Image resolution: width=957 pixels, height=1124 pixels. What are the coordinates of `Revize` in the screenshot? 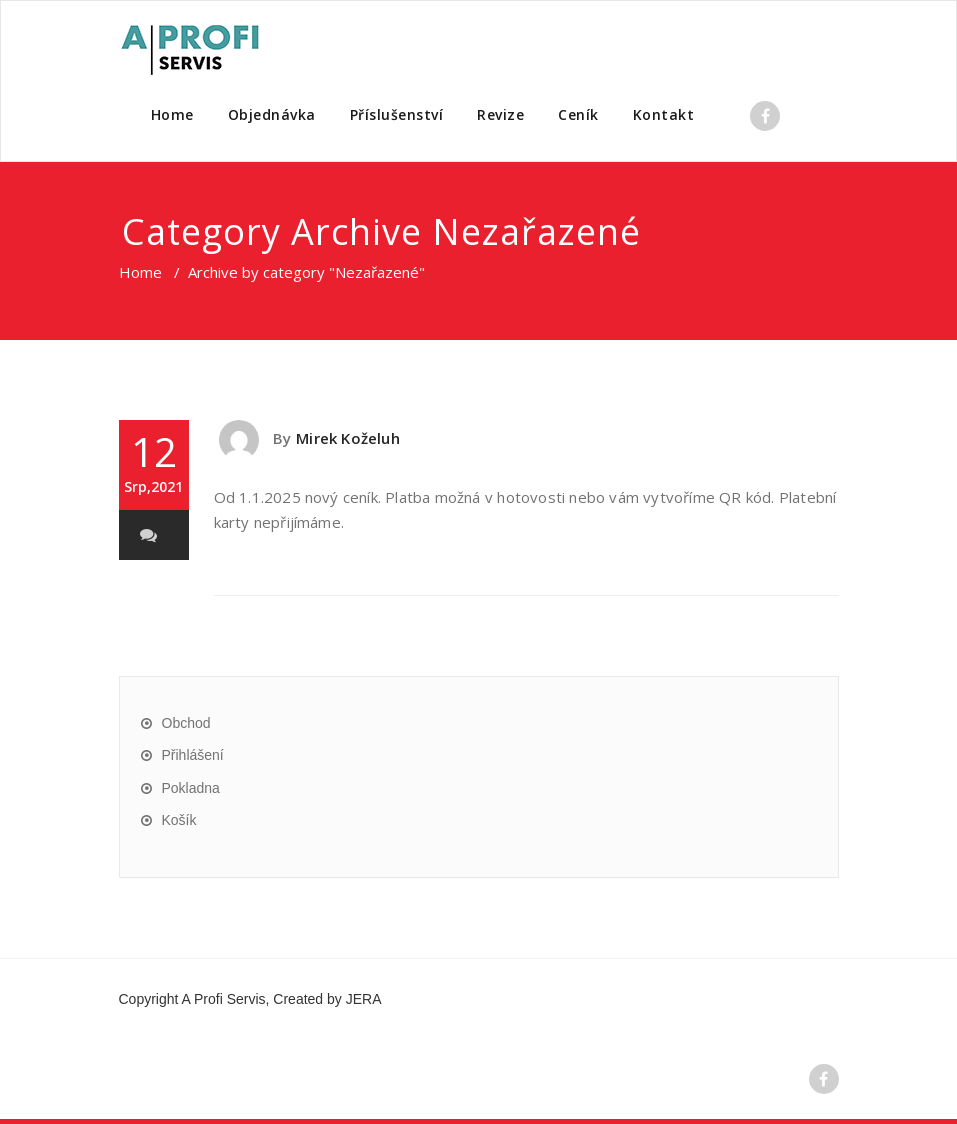 It's located at (500, 114).